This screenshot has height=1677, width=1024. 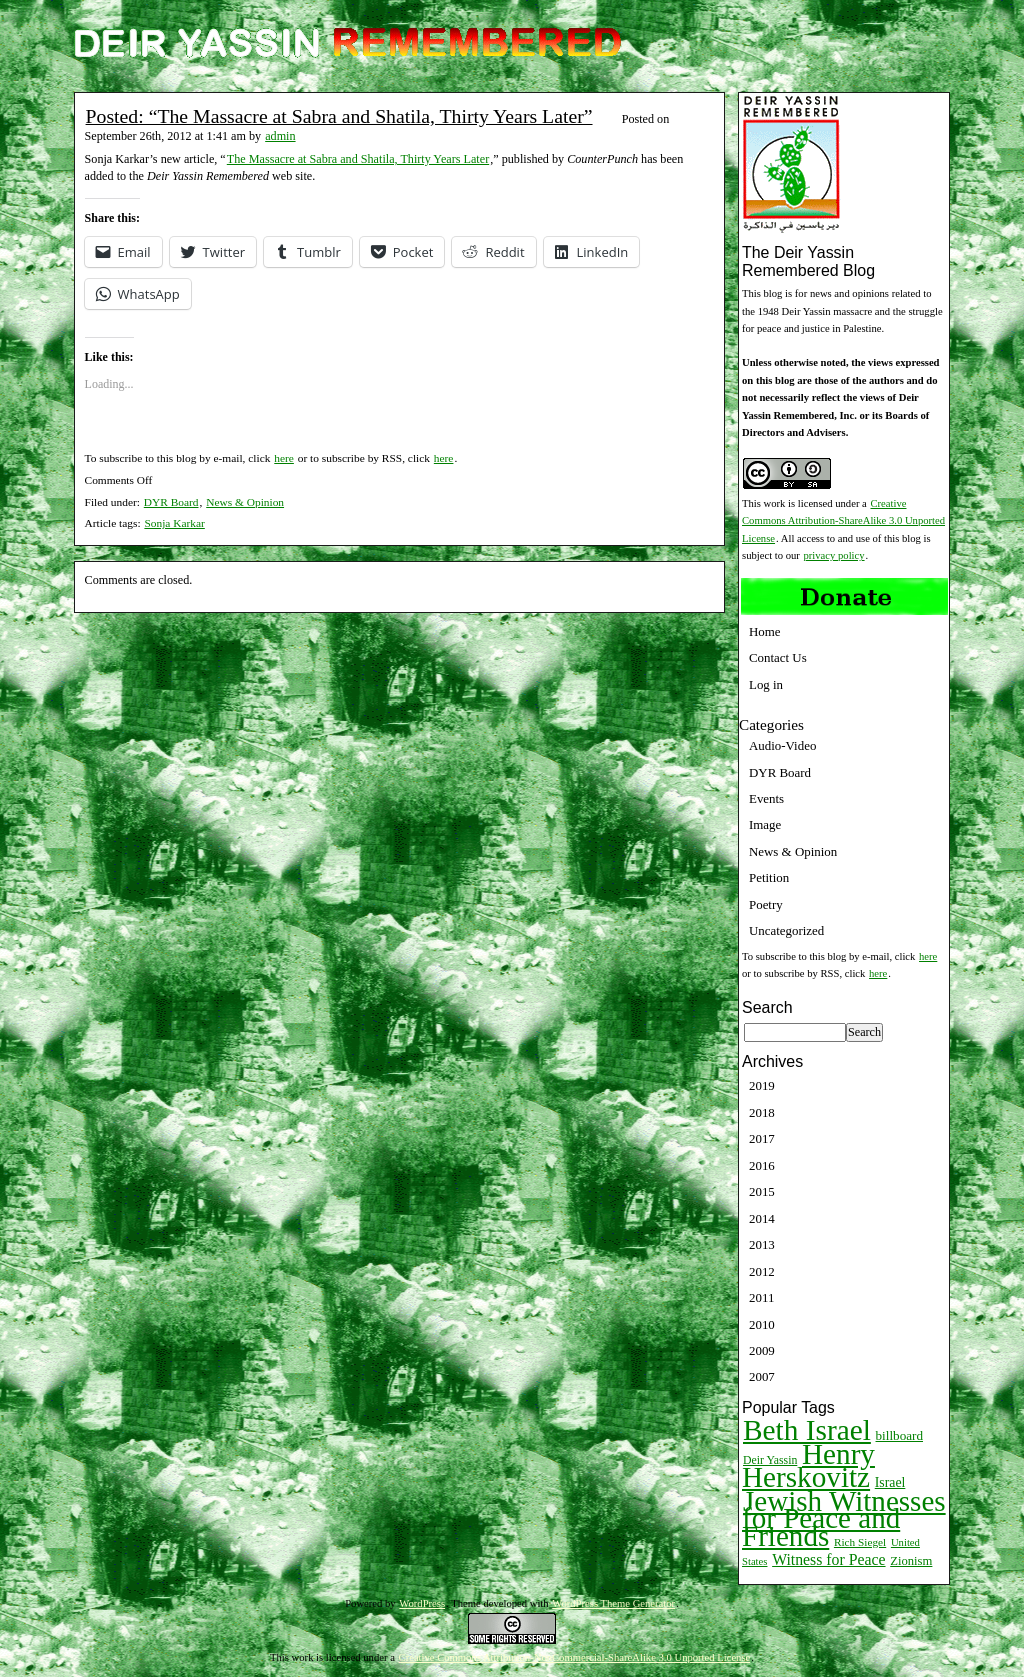 What do you see at coordinates (762, 1218) in the screenshot?
I see `2014` at bounding box center [762, 1218].